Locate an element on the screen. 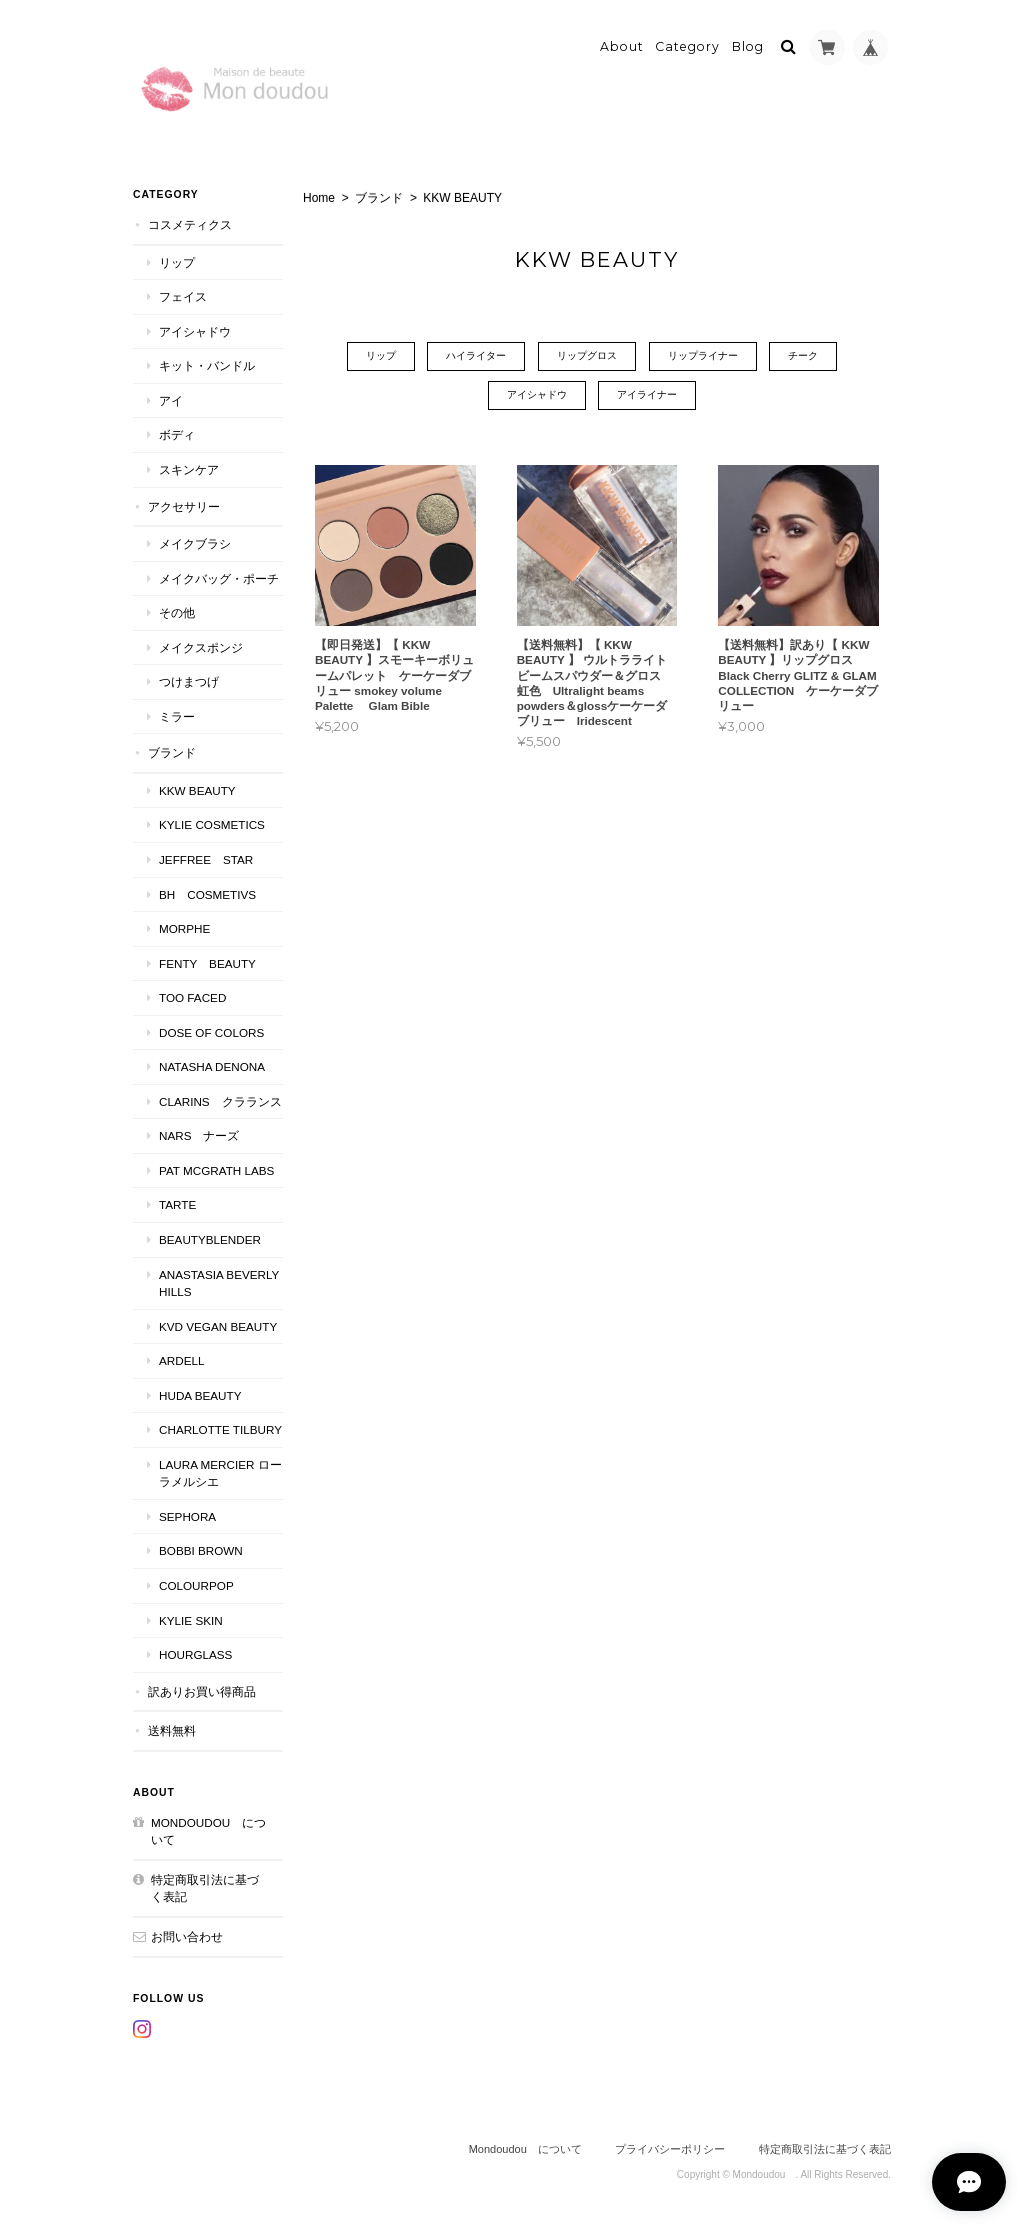 The width and height of the screenshot is (1024, 2231). Home is located at coordinates (319, 198).